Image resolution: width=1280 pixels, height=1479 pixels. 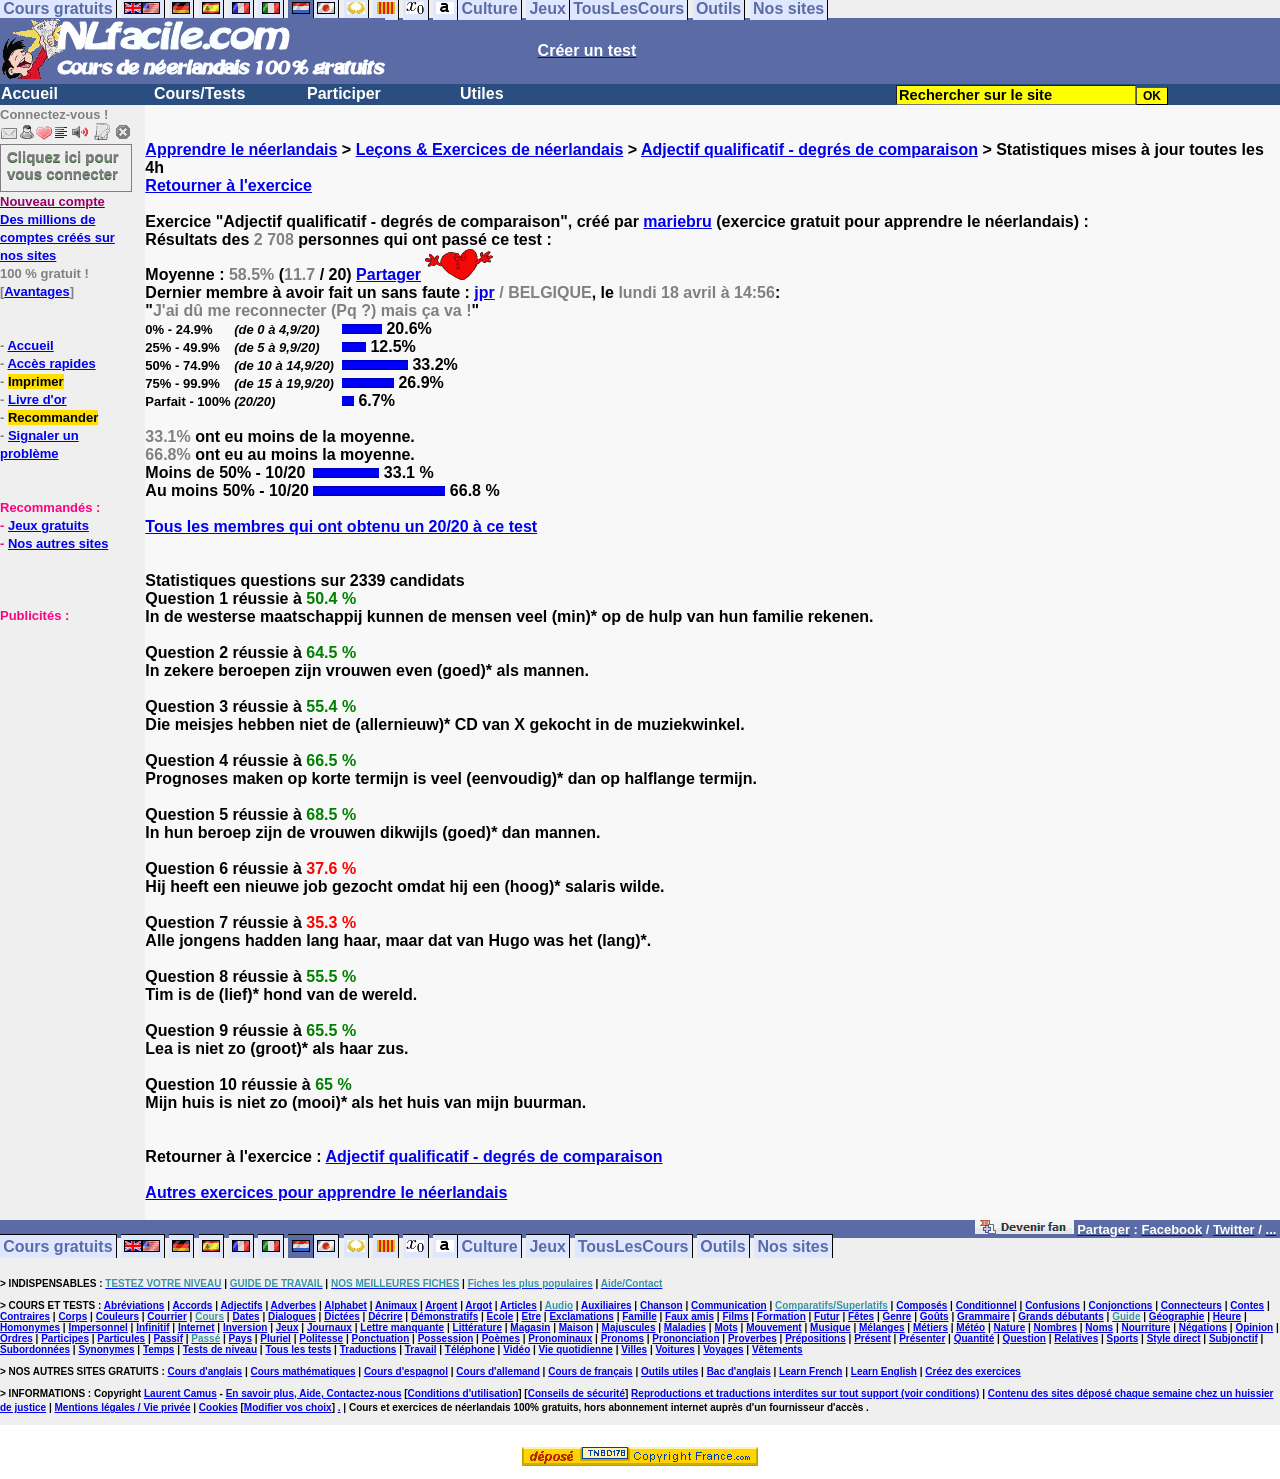 What do you see at coordinates (1227, 1316) in the screenshot?
I see `Heure` at bounding box center [1227, 1316].